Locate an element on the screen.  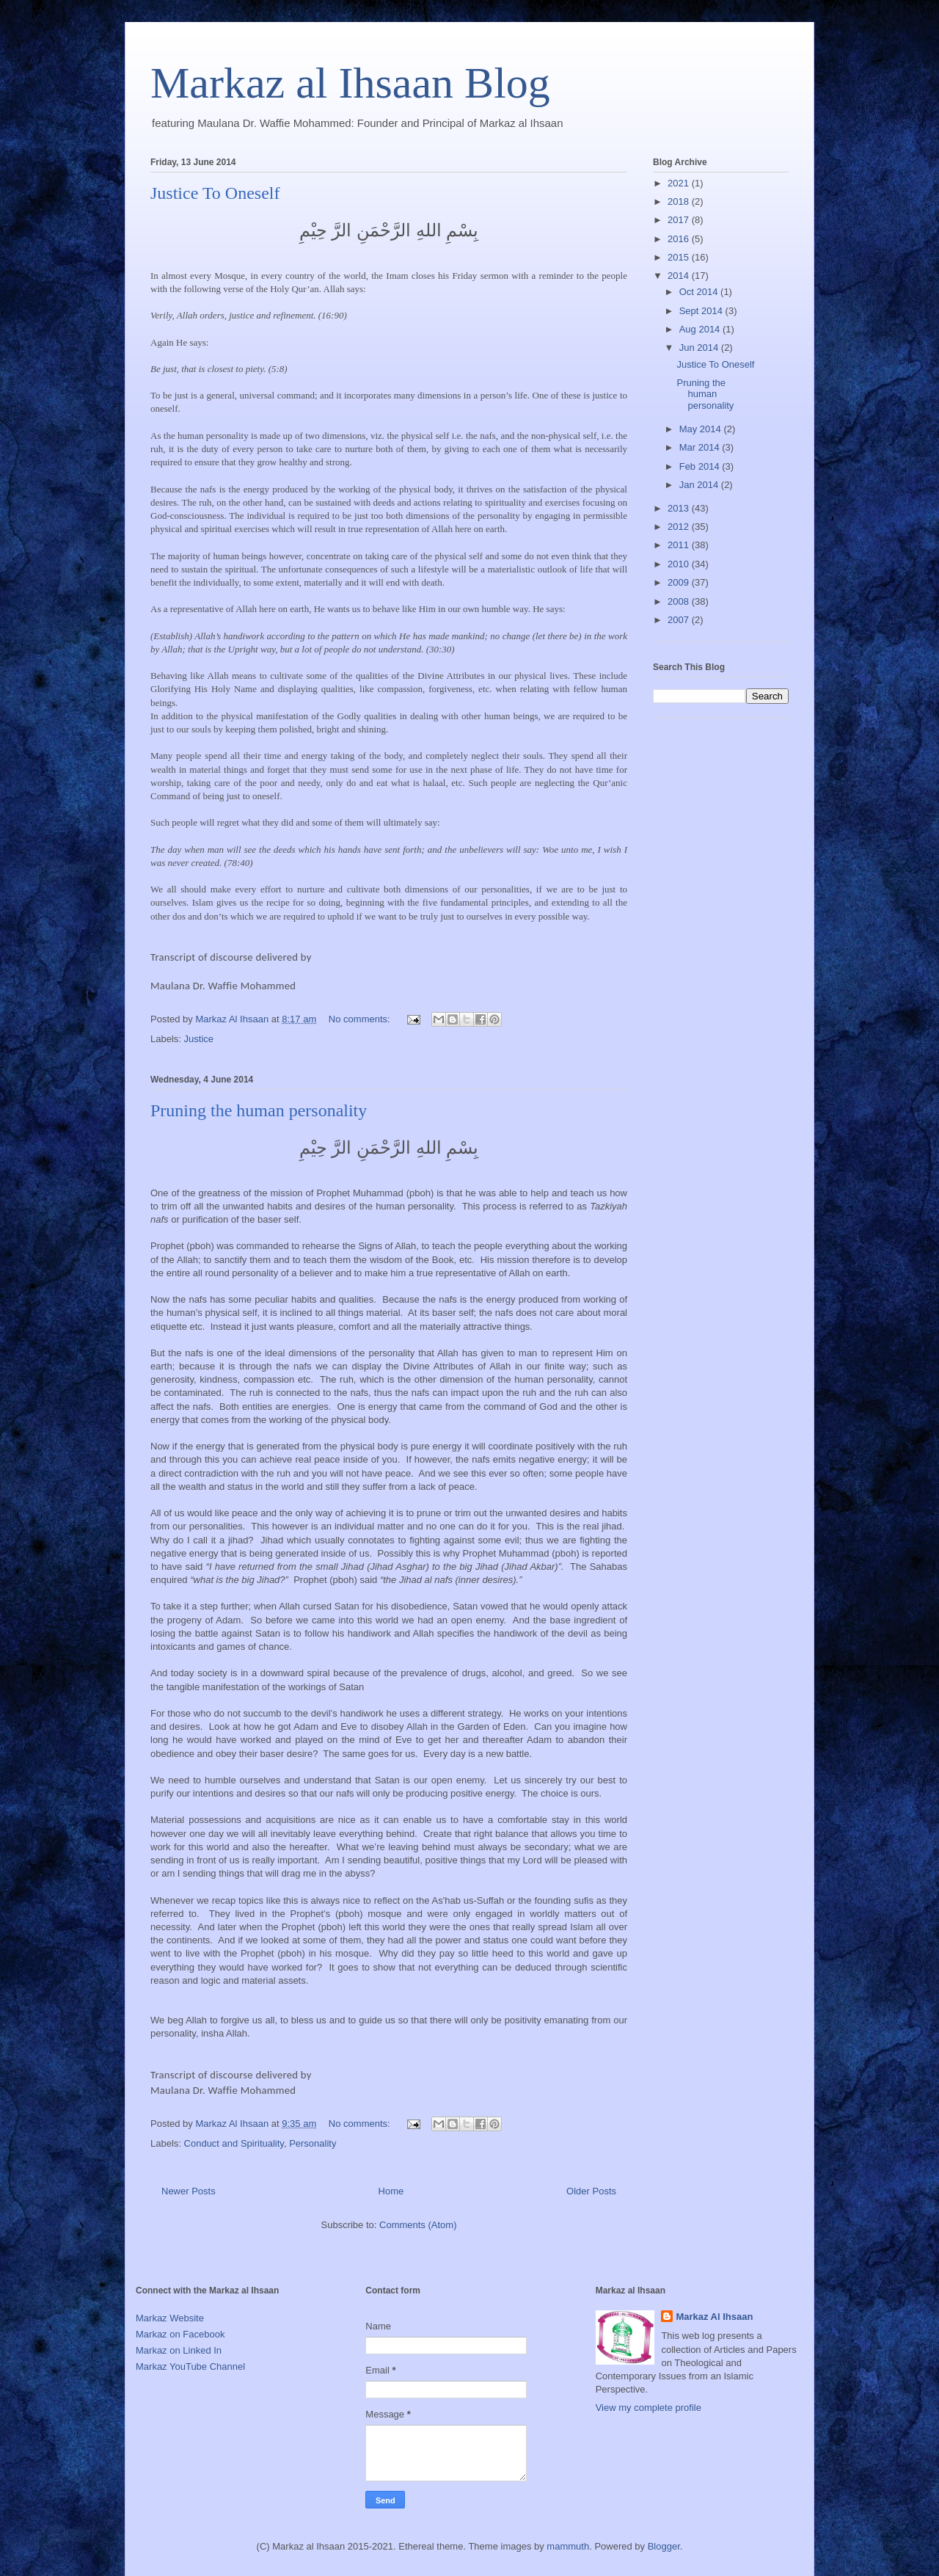
Markaz al Ihsaan Blog is located at coordinates (350, 83).